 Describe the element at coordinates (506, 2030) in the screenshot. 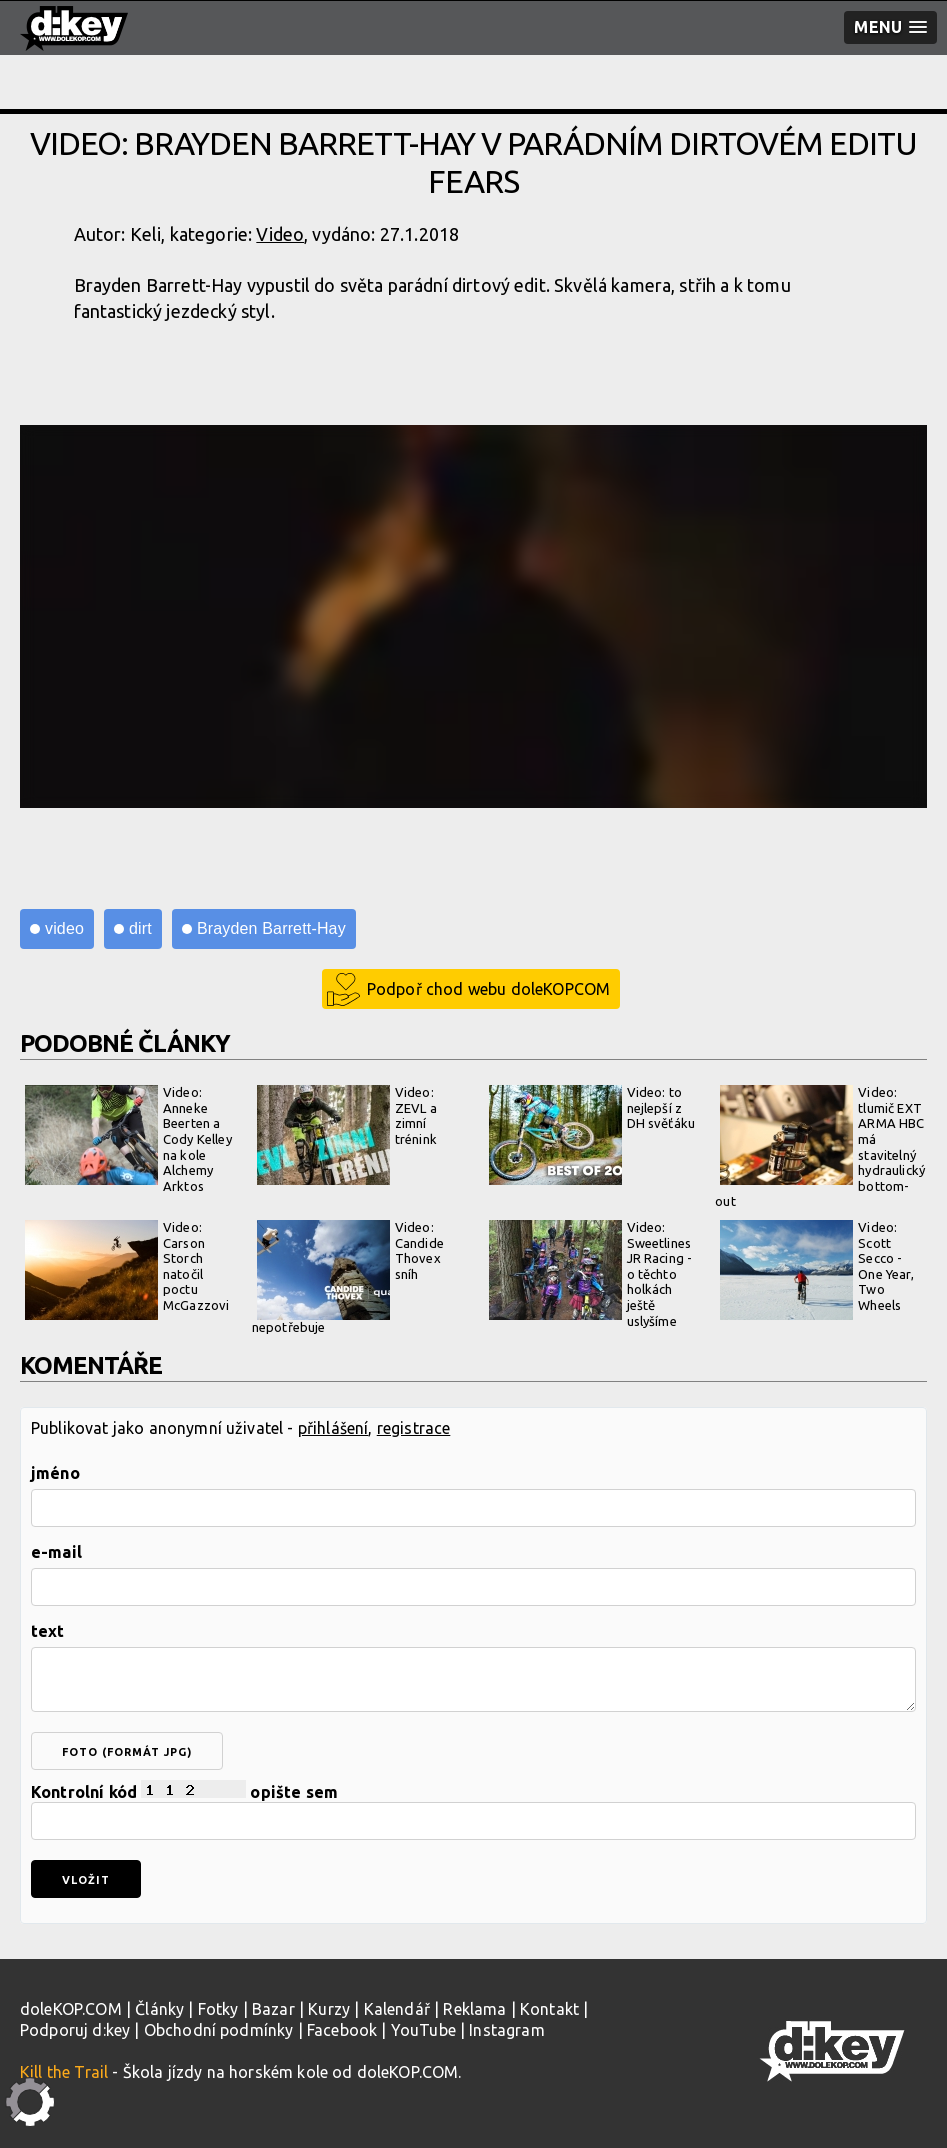

I see `Instagram` at that location.